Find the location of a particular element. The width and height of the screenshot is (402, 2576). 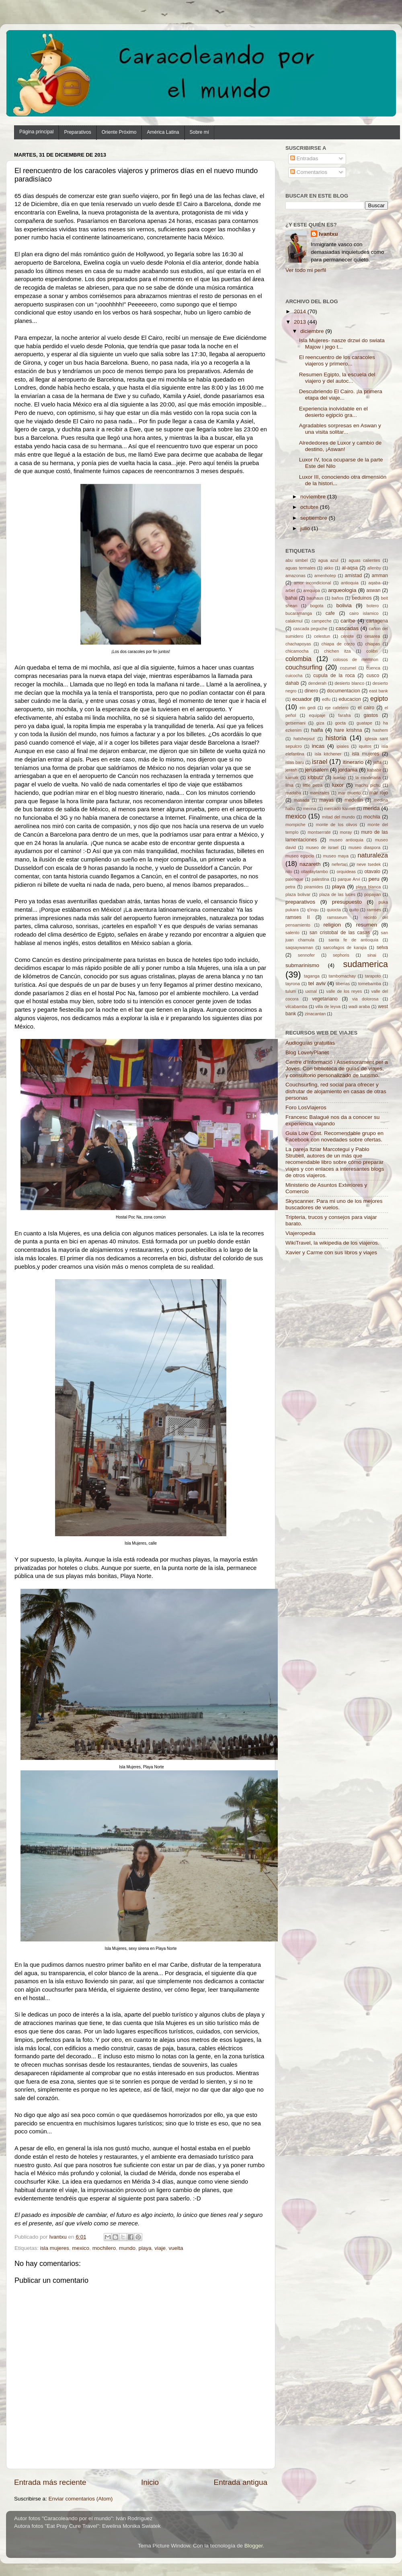

museo maya is located at coordinates (336, 855).